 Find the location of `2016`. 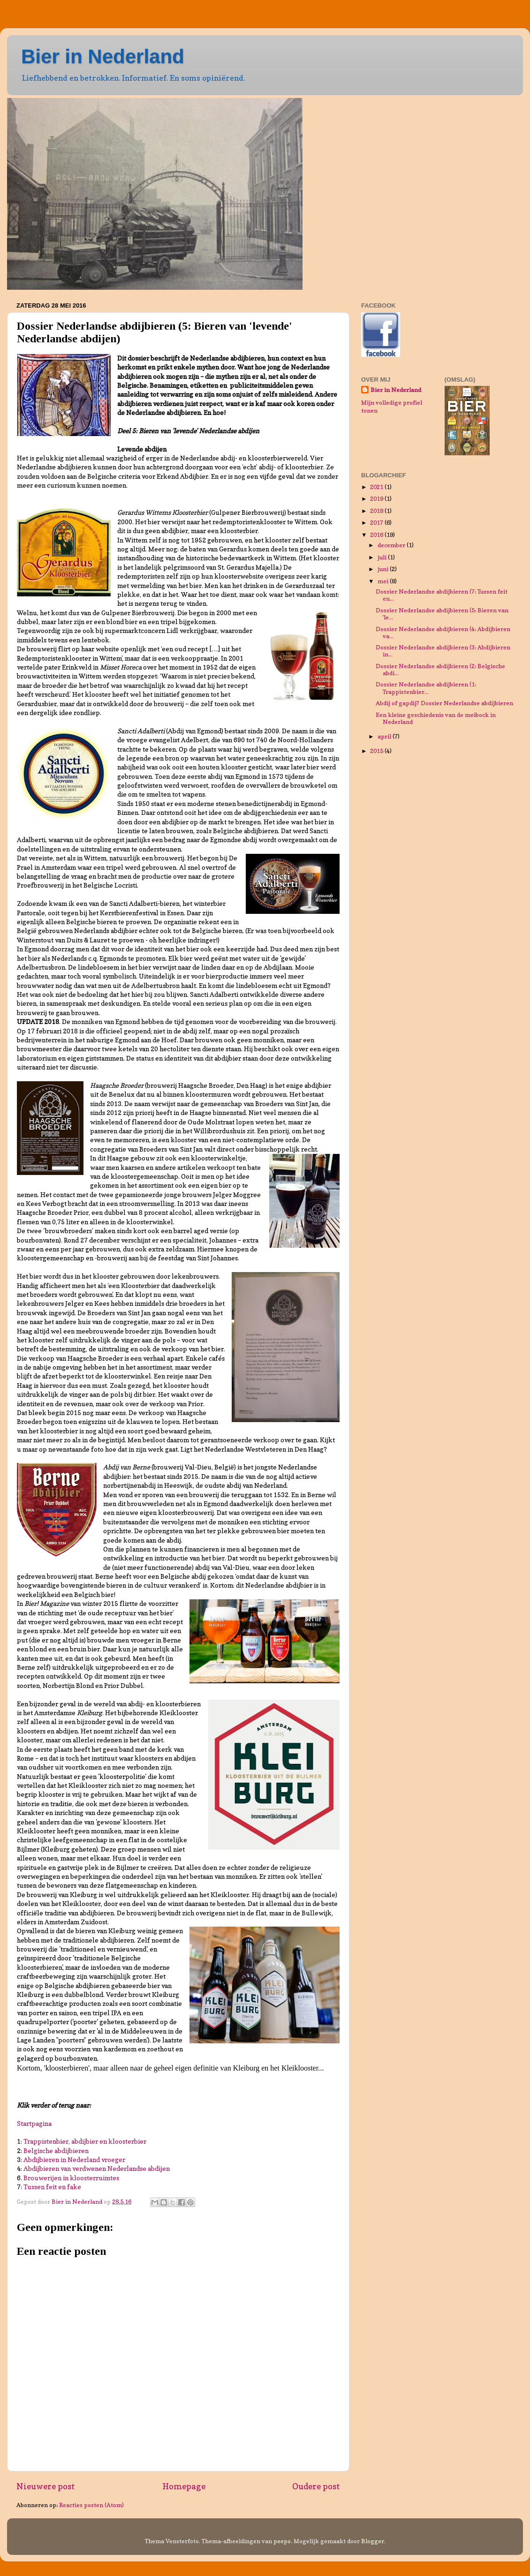

2016 is located at coordinates (377, 534).